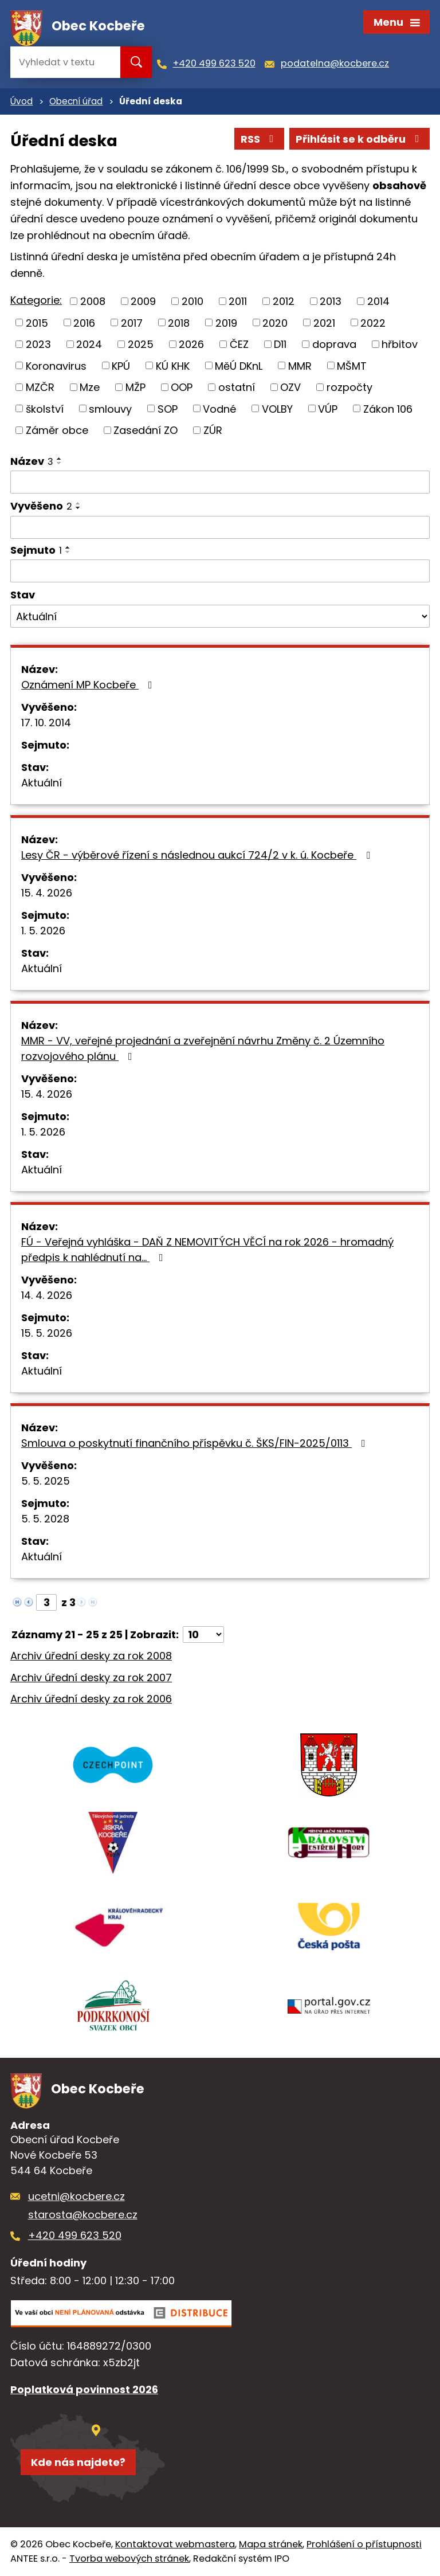 This screenshot has width=440, height=2576. What do you see at coordinates (207, 1249) in the screenshot?
I see `FÚ - Veřejná vyhláška - DAŇ Z NEMOVITÝCH VĚCÍ na rok 2026 - hromadný předpis k nahlédnutí na…` at bounding box center [207, 1249].